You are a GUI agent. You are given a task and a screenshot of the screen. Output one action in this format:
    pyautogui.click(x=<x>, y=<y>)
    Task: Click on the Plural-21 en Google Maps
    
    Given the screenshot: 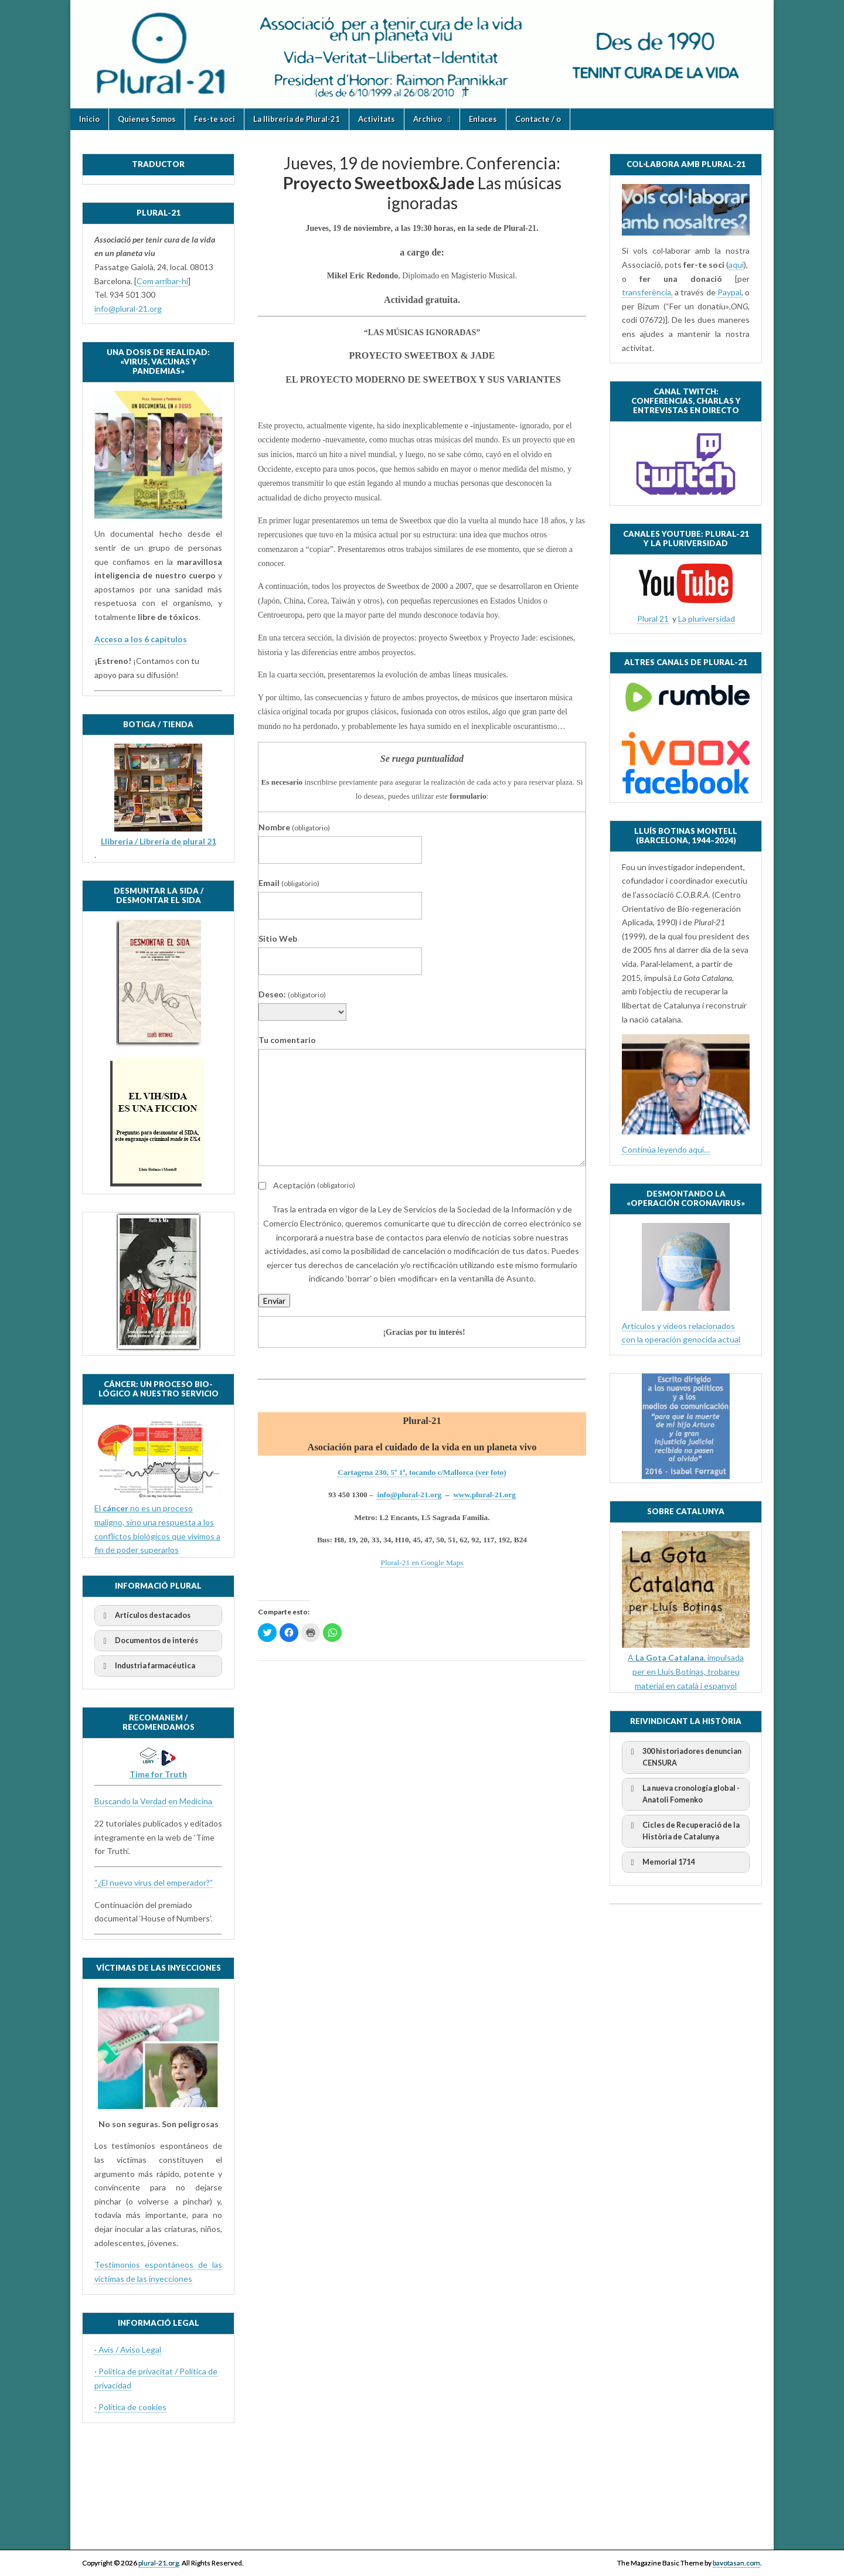 What is the action you would take?
    pyautogui.click(x=421, y=1562)
    